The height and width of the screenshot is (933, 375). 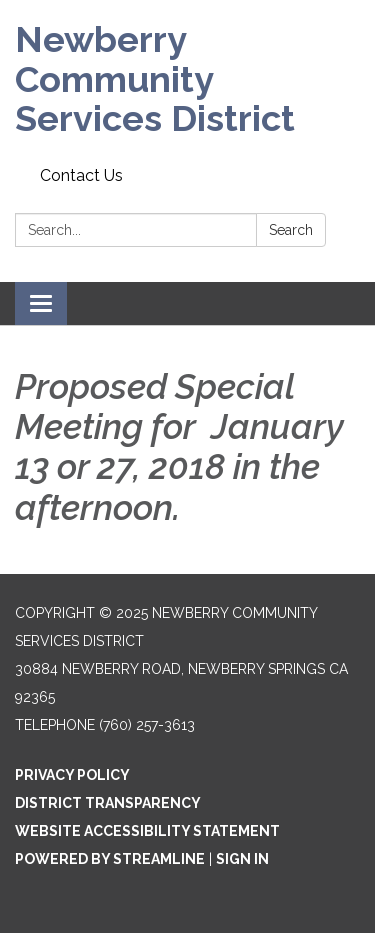 What do you see at coordinates (291, 230) in the screenshot?
I see `Search` at bounding box center [291, 230].